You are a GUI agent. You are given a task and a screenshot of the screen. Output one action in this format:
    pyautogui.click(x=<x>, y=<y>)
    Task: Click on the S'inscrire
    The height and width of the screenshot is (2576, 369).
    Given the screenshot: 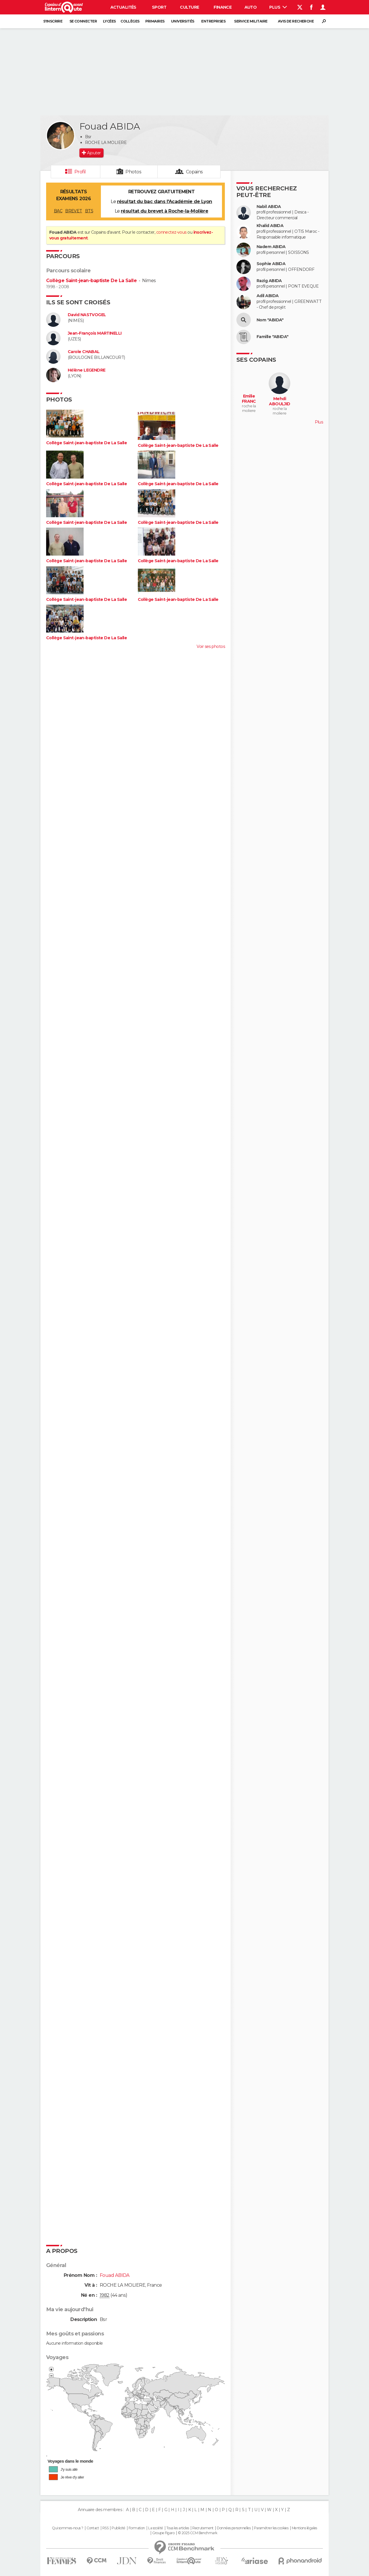 What is the action you would take?
    pyautogui.click(x=52, y=21)
    